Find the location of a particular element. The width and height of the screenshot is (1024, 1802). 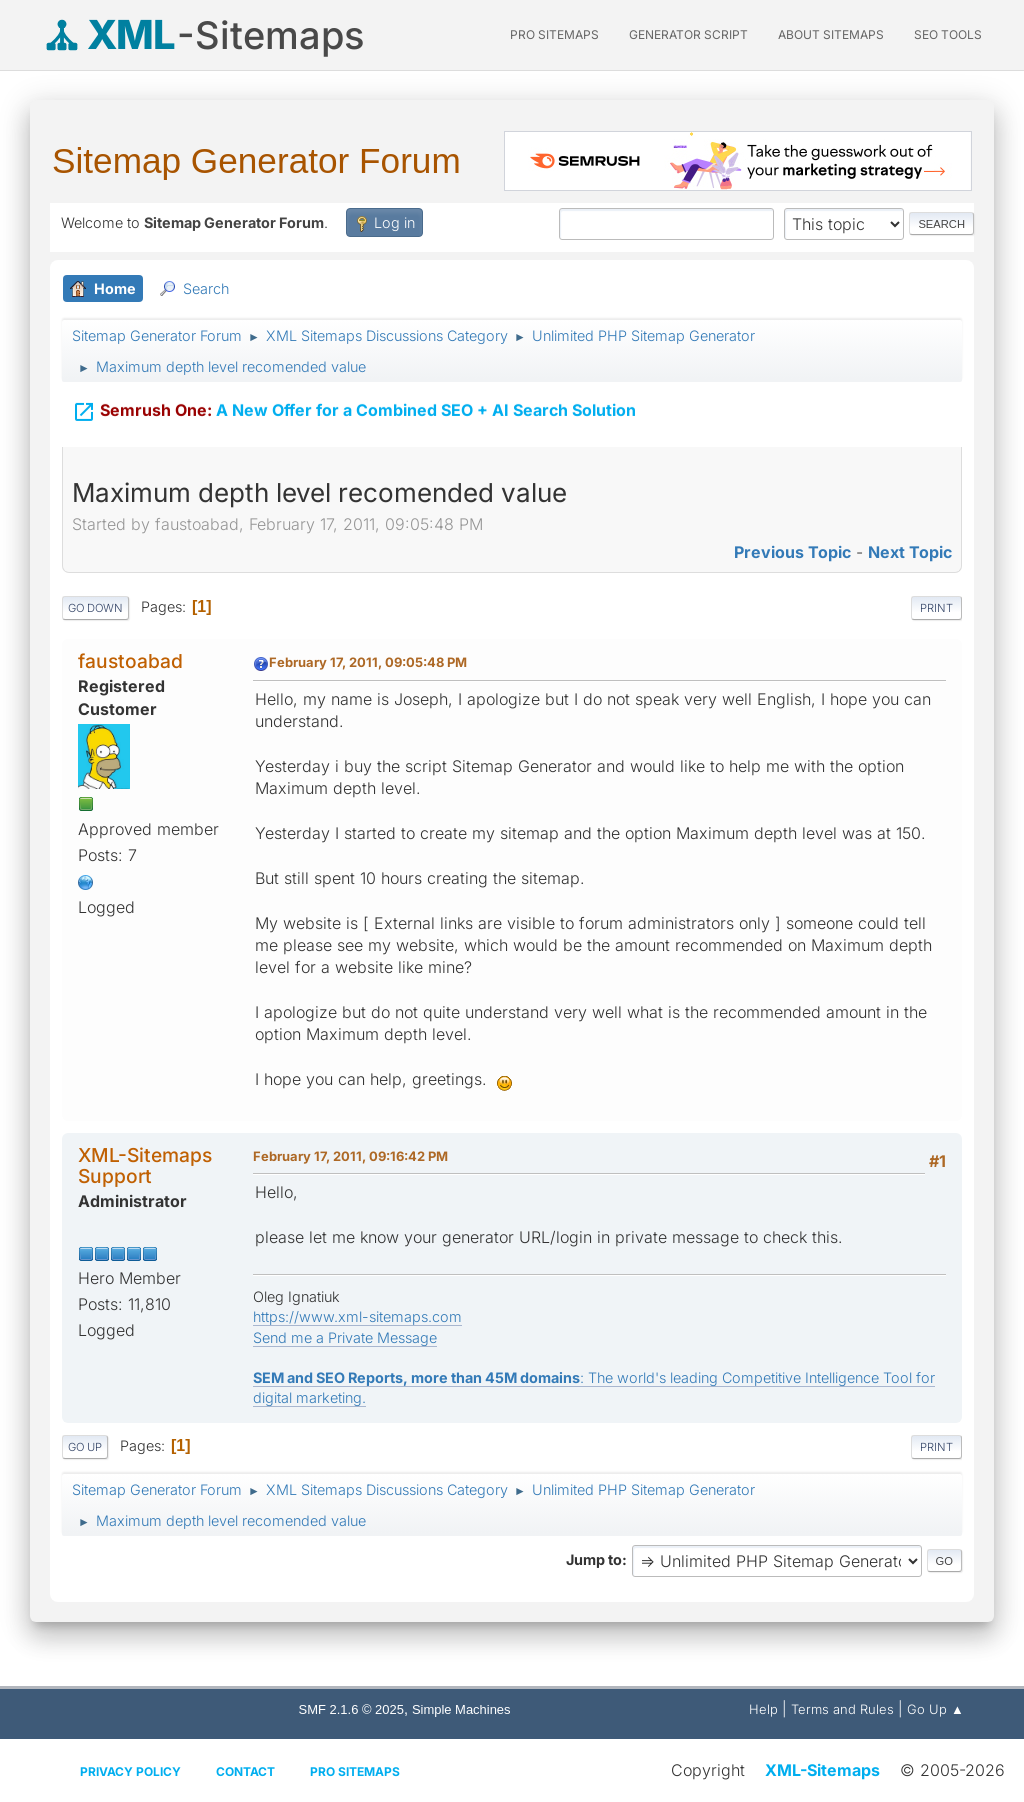

PRO Sitemaps is located at coordinates (554, 34).